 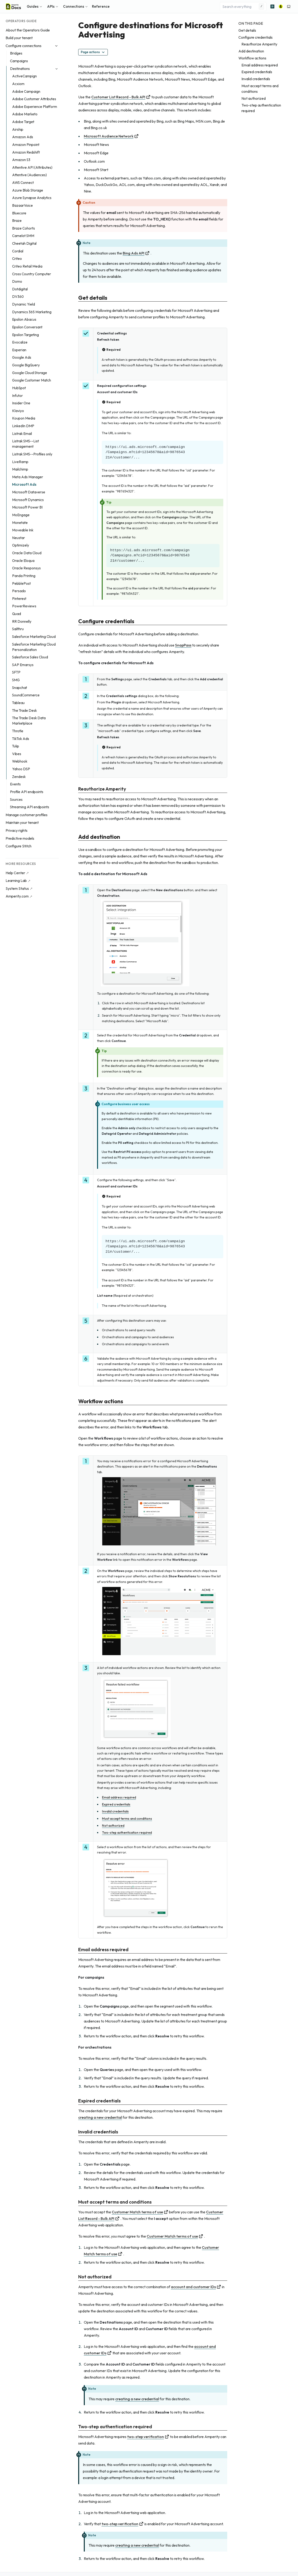 I want to click on Reference, so click(x=101, y=6).